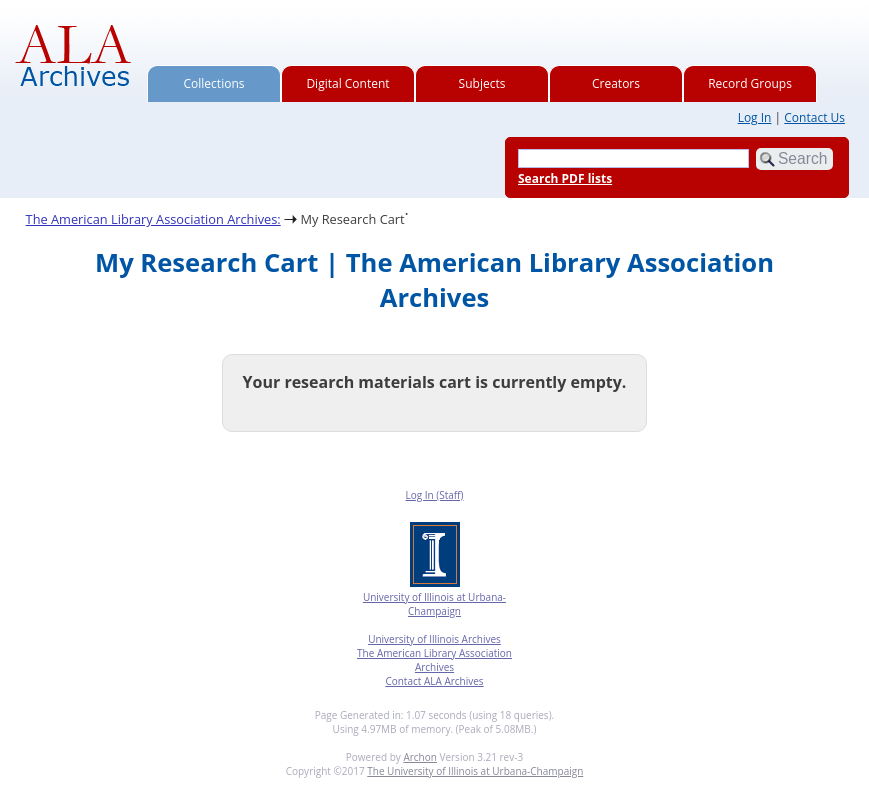 This screenshot has width=869, height=788. Describe the element at coordinates (616, 83) in the screenshot. I see `Creators` at that location.